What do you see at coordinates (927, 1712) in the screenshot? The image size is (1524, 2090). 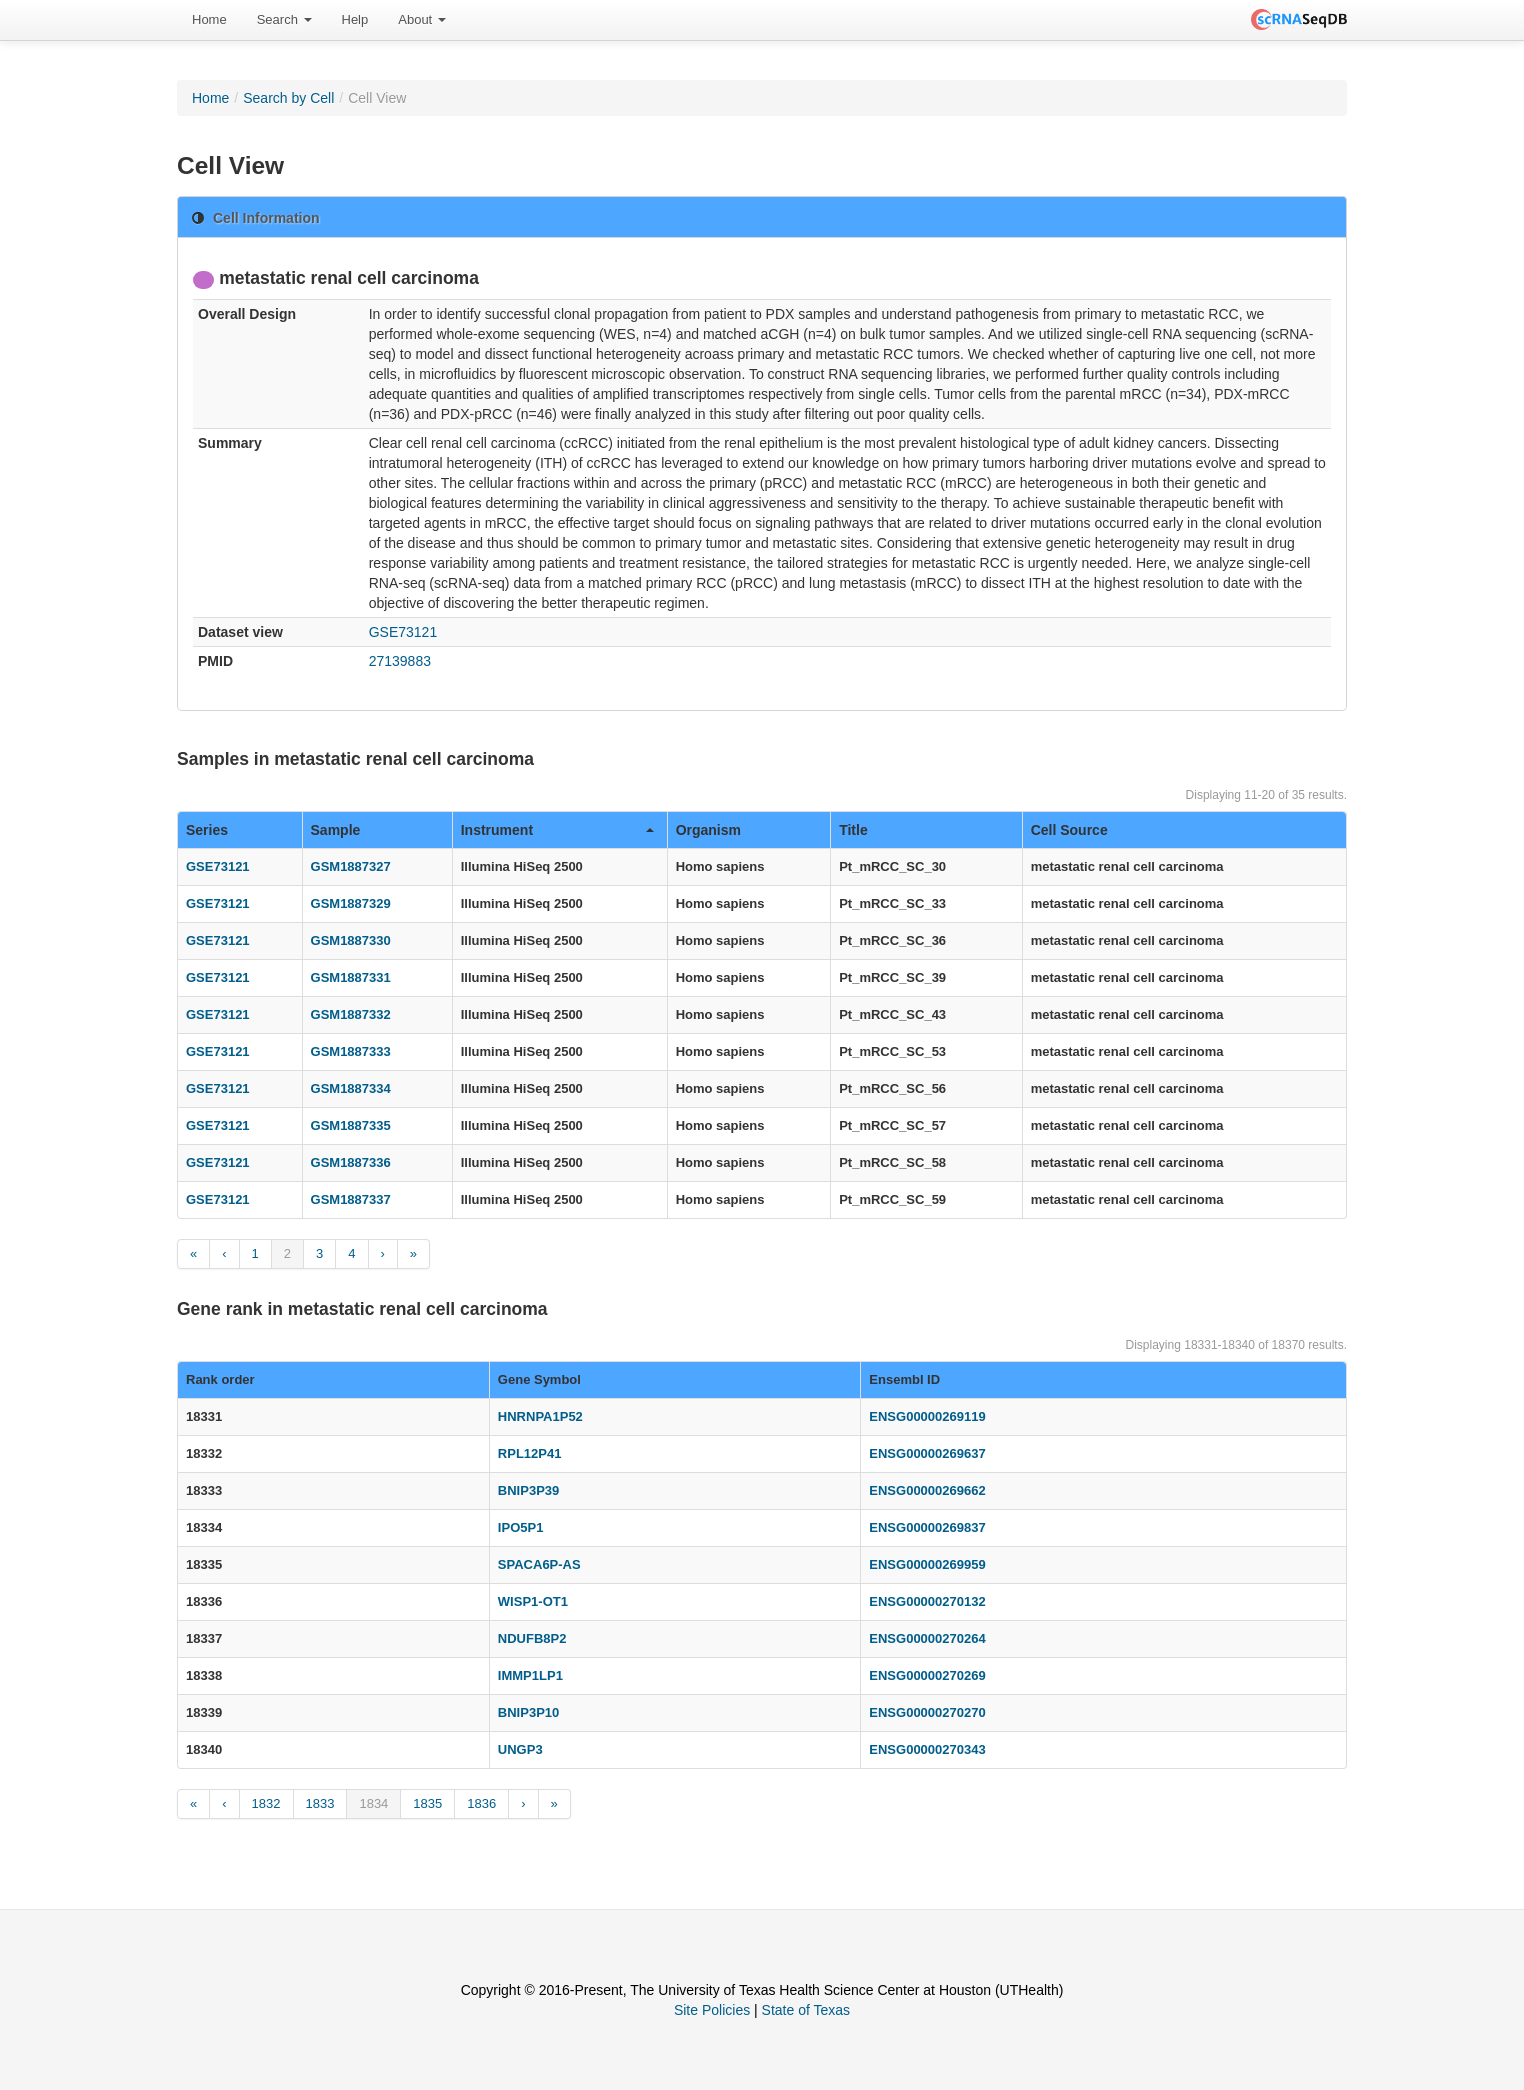 I see `ENSG00000270270` at bounding box center [927, 1712].